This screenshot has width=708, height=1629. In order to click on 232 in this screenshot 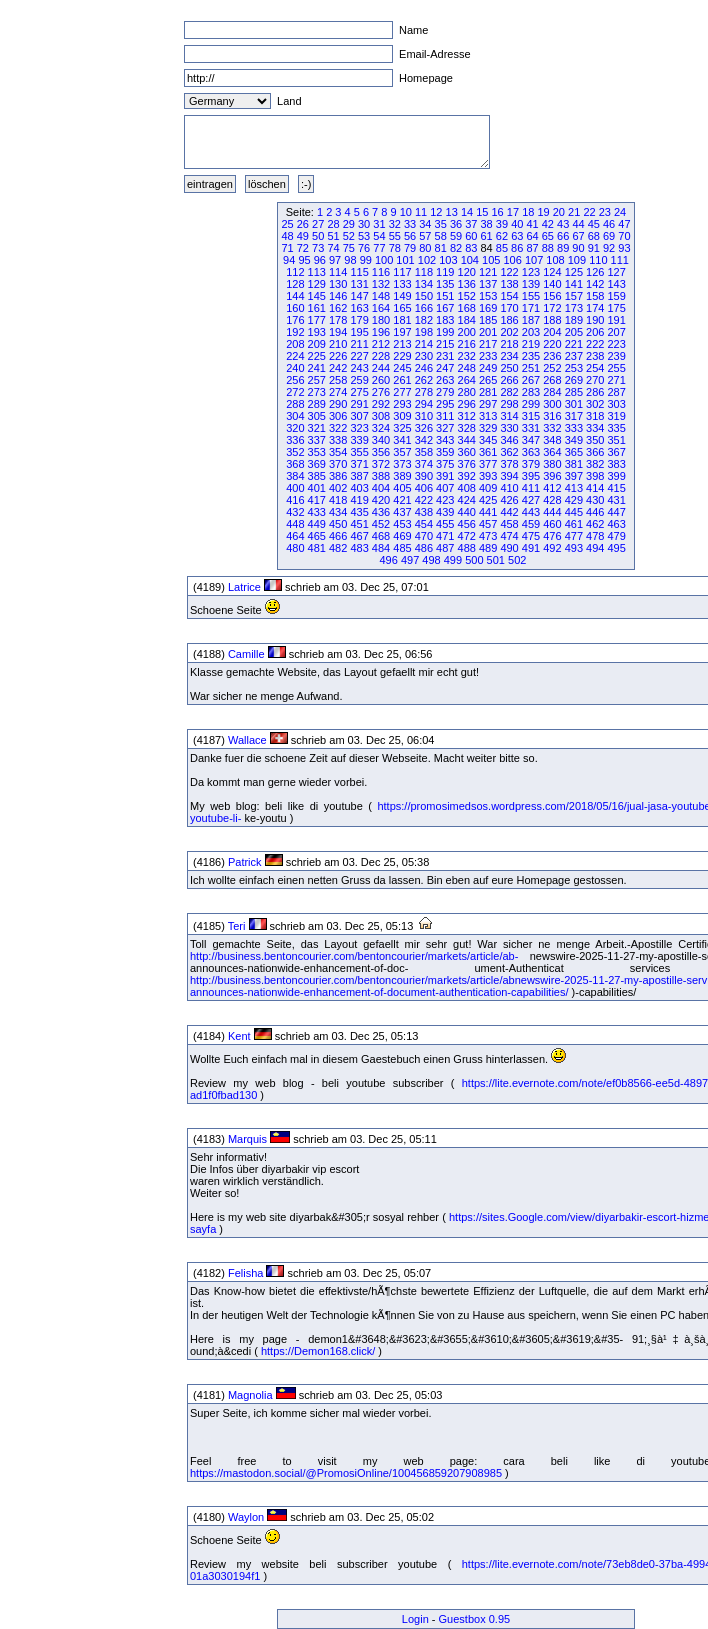, I will do `click(467, 356)`.